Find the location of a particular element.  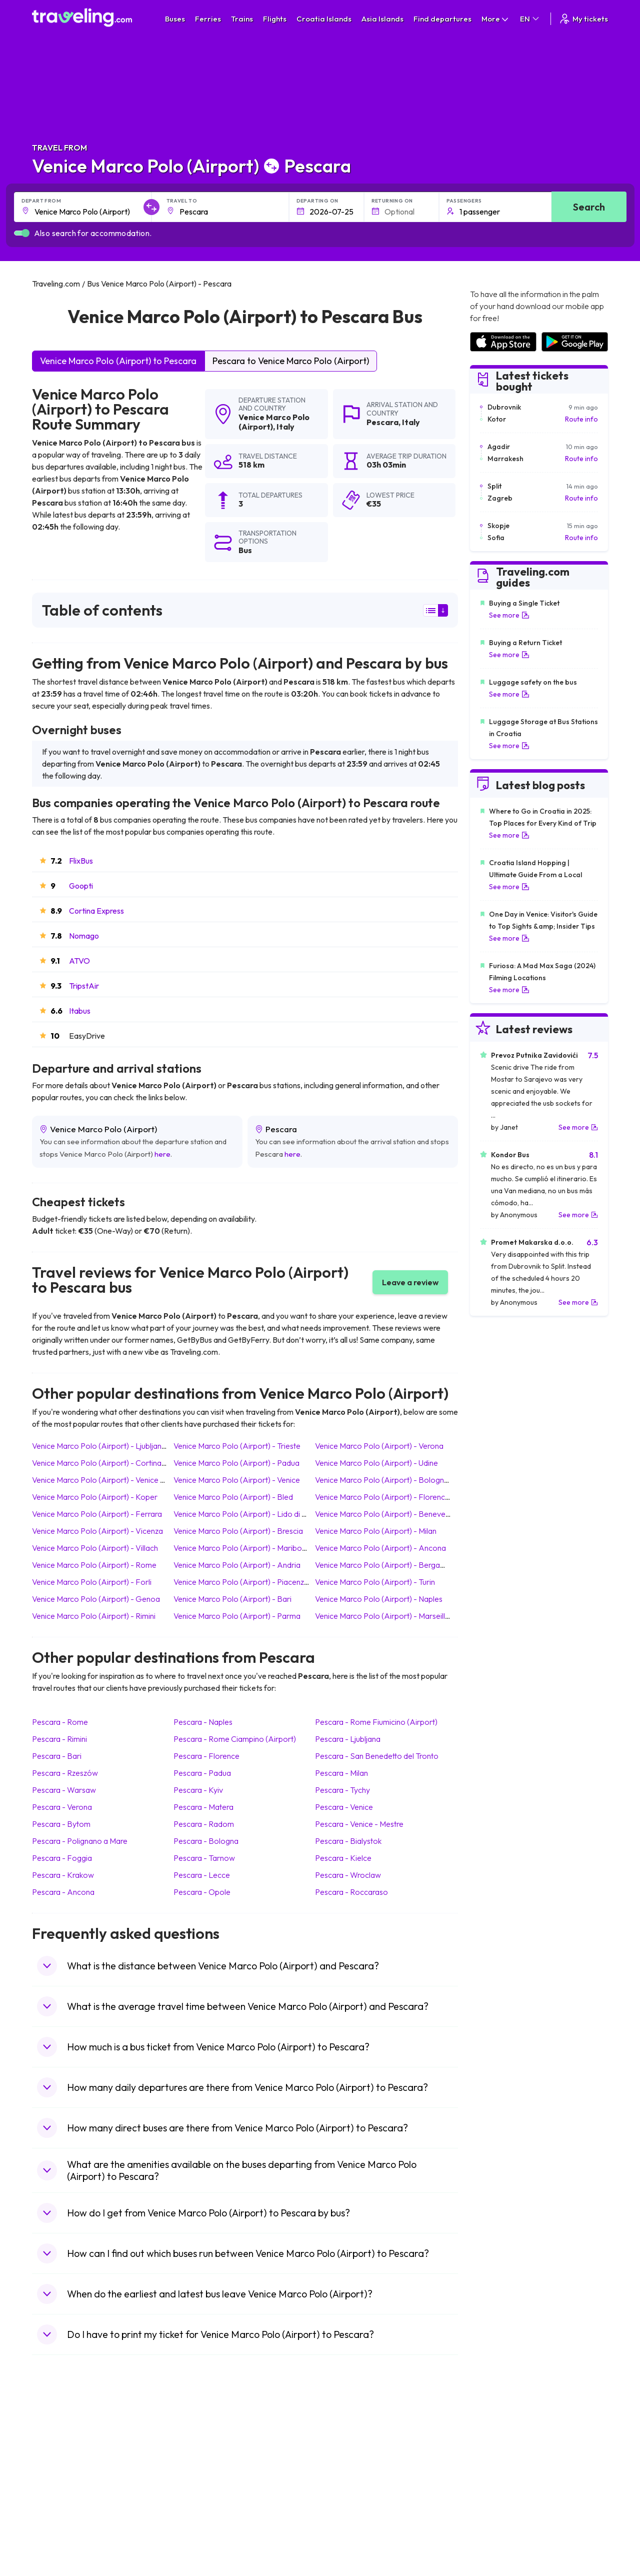

Bus Morocco is located at coordinates (202, 2438).